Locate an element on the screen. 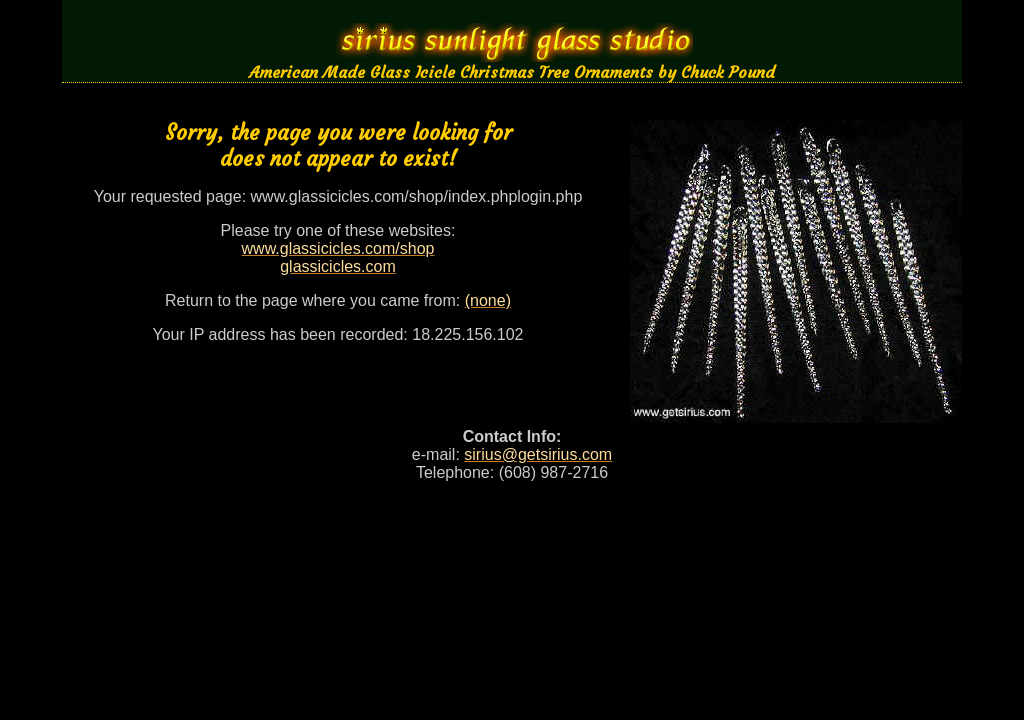 The image size is (1024, 720). glassicicles.com is located at coordinates (338, 266).